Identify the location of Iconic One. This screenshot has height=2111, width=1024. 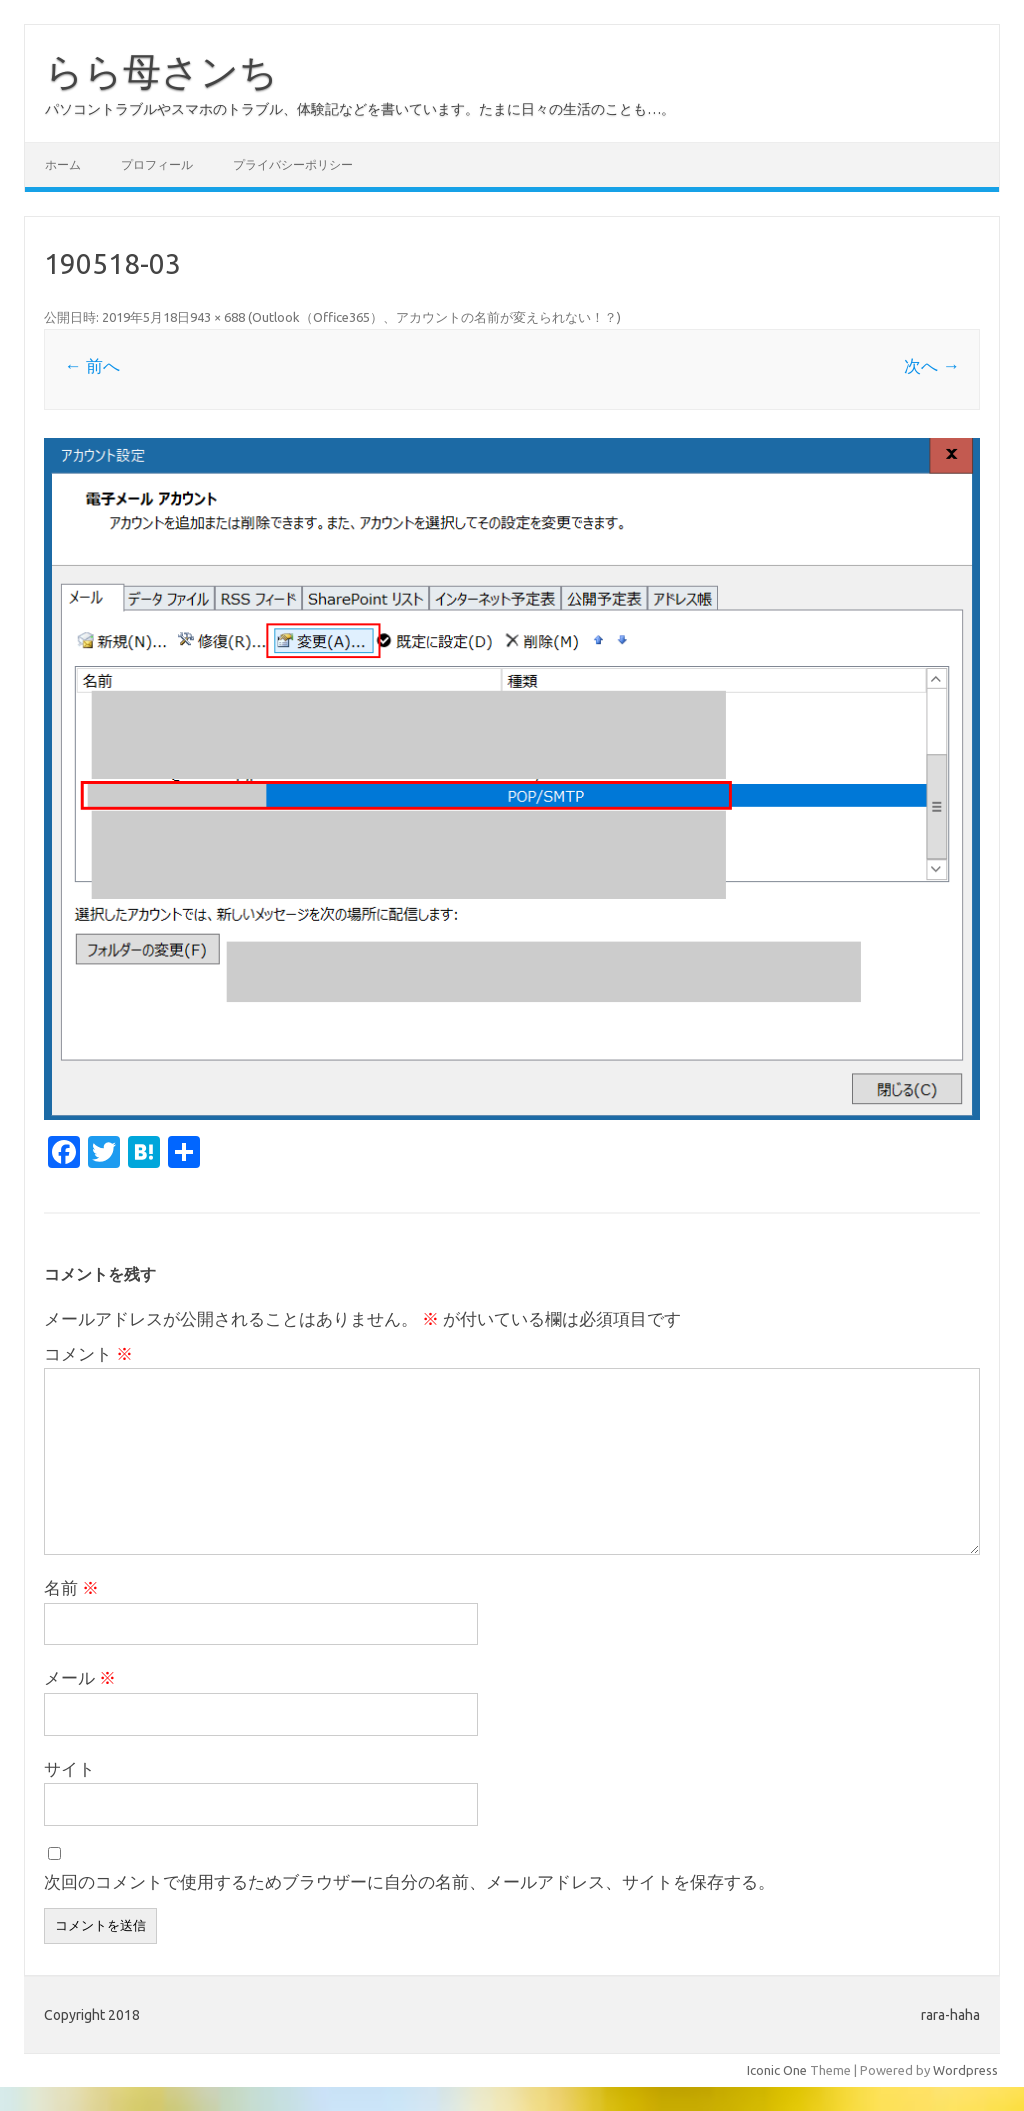
(777, 2070).